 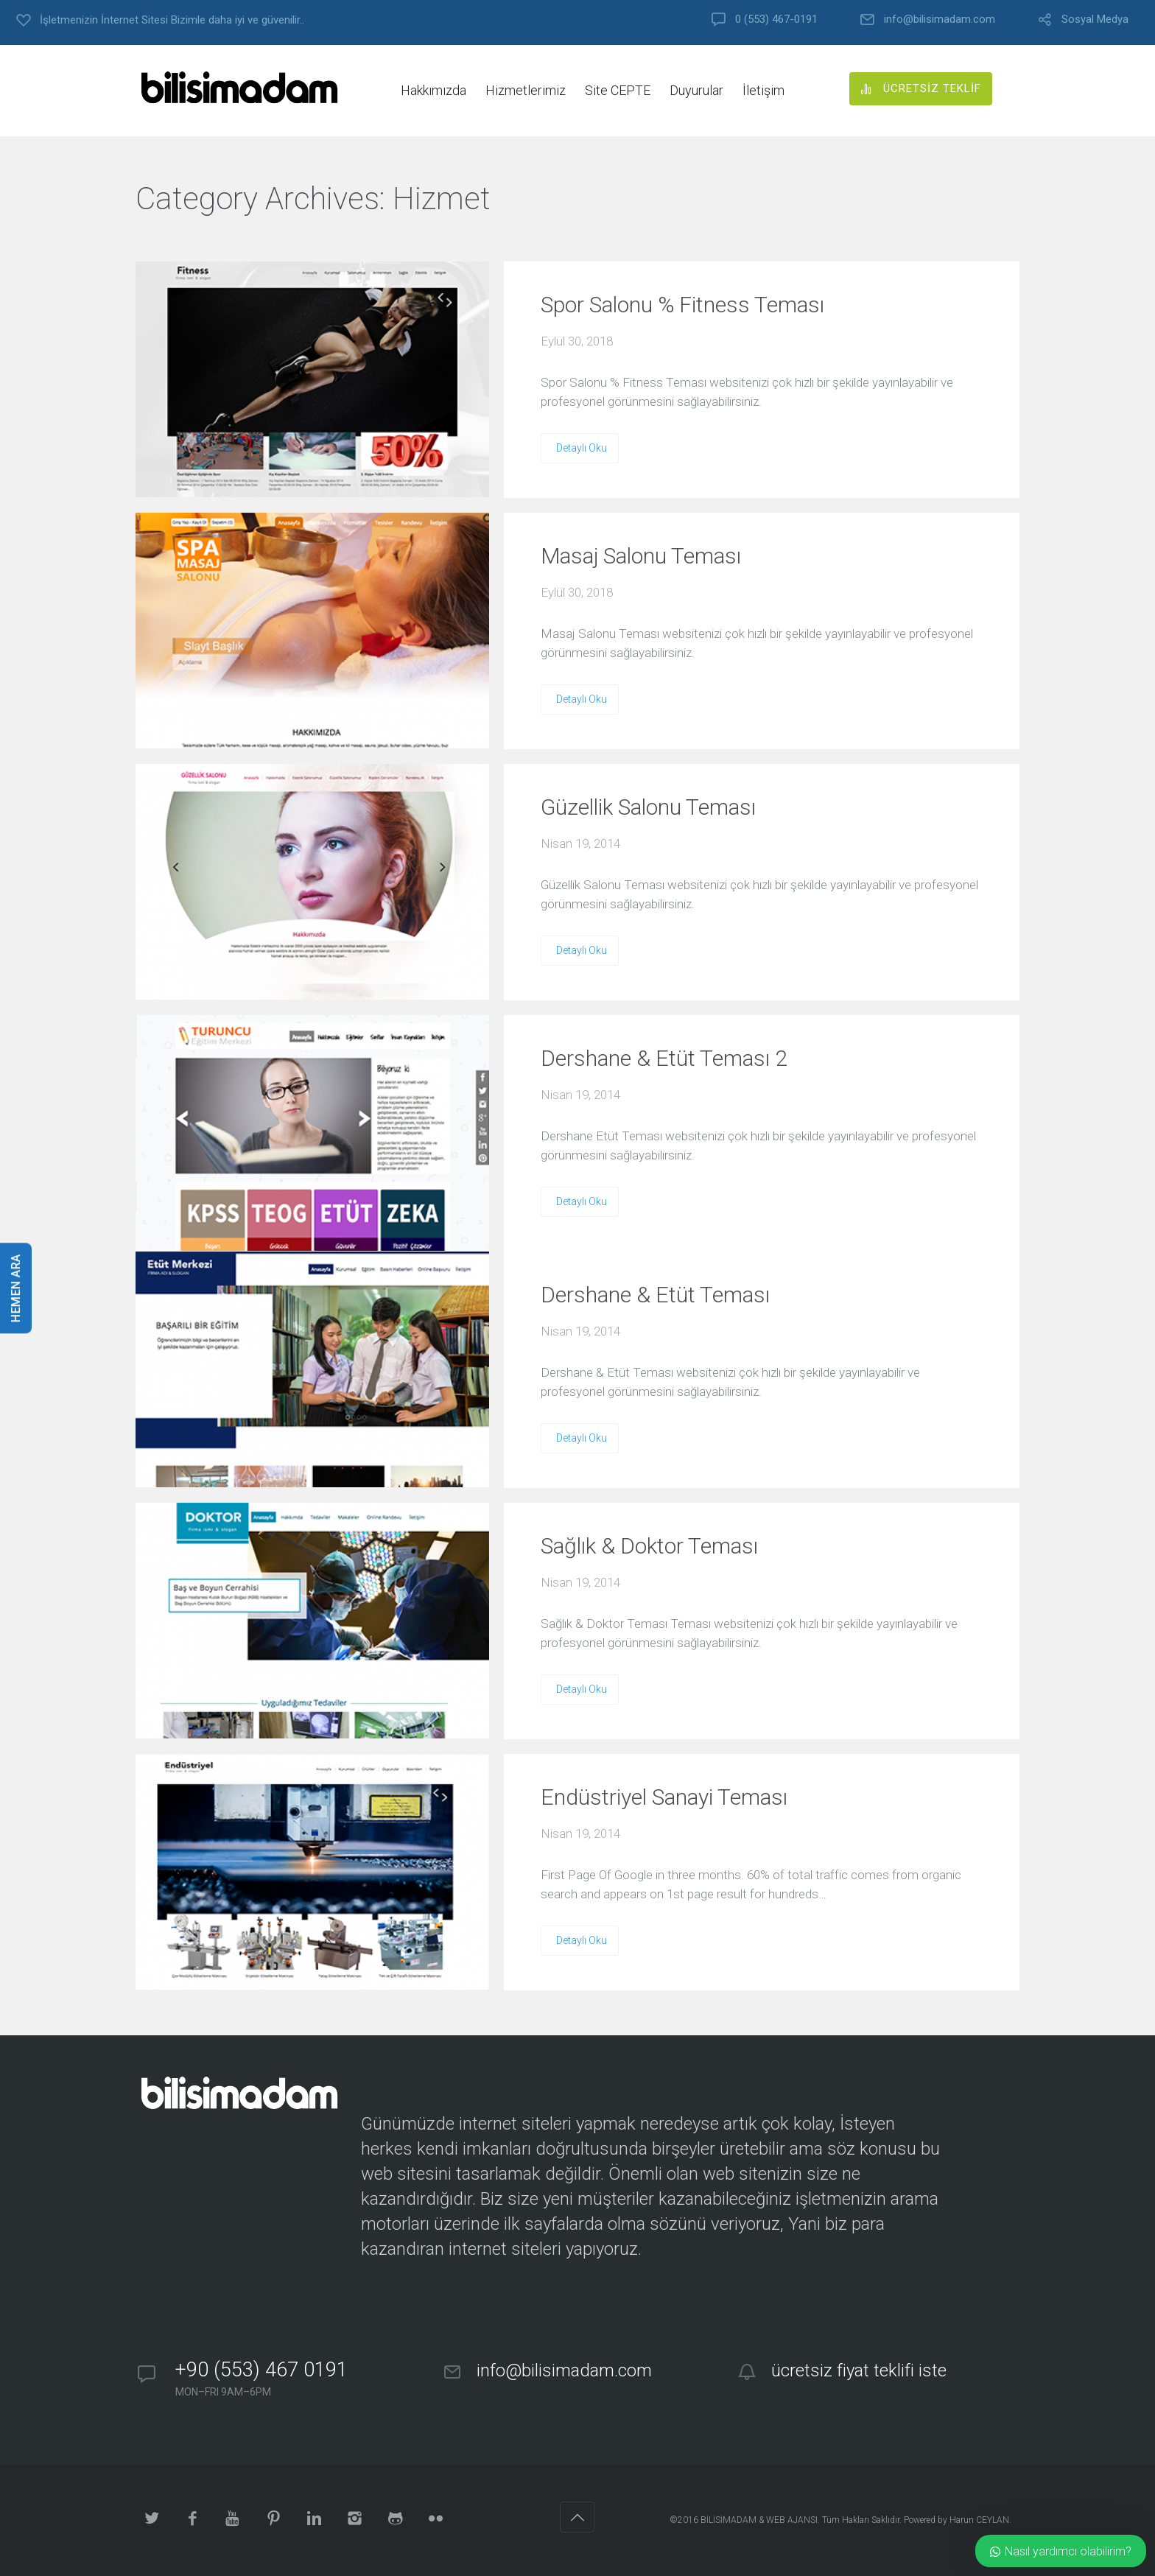 What do you see at coordinates (433, 90) in the screenshot?
I see `Hakkımızda` at bounding box center [433, 90].